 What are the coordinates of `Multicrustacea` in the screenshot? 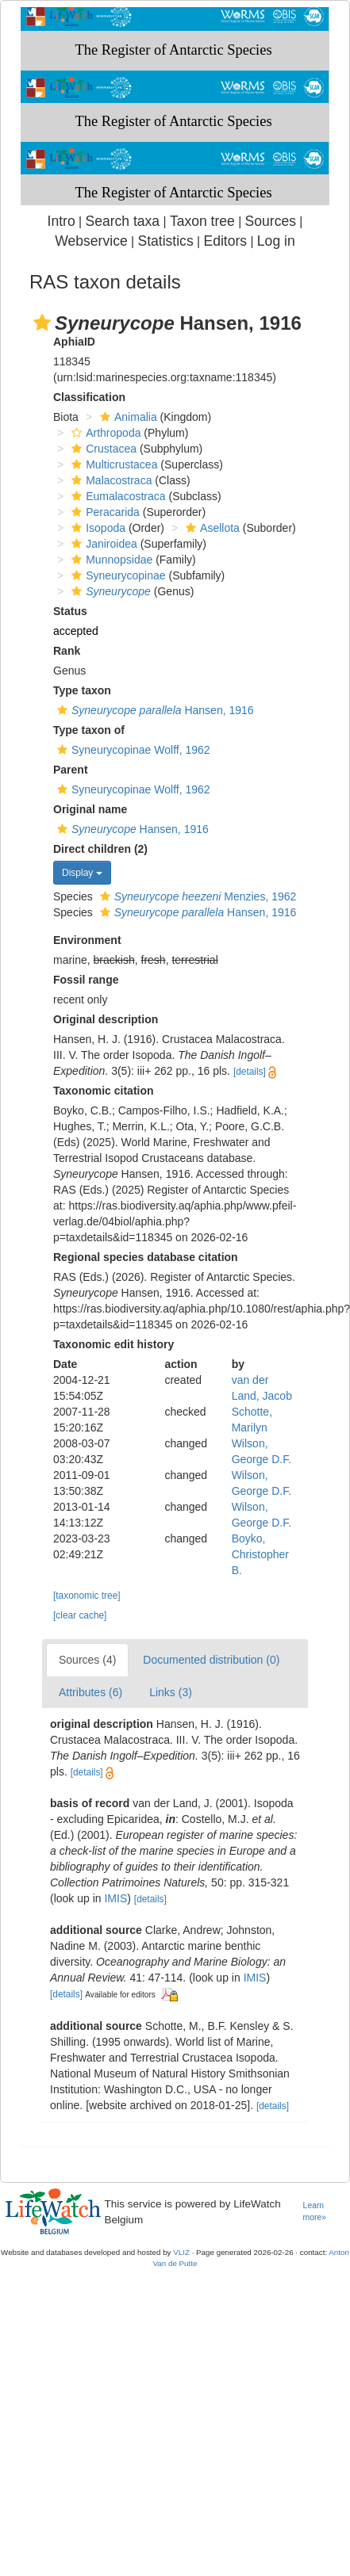 It's located at (112, 464).